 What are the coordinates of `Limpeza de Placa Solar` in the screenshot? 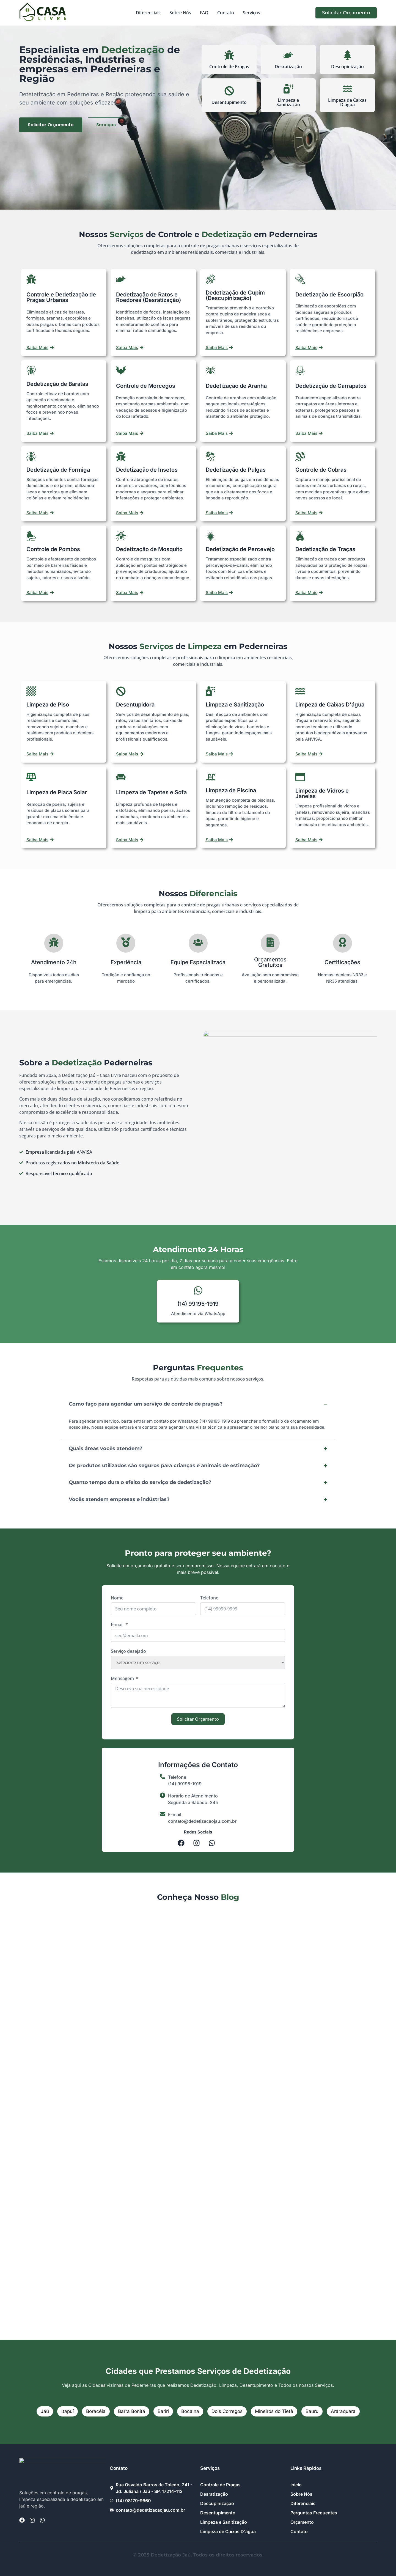 It's located at (56, 792).